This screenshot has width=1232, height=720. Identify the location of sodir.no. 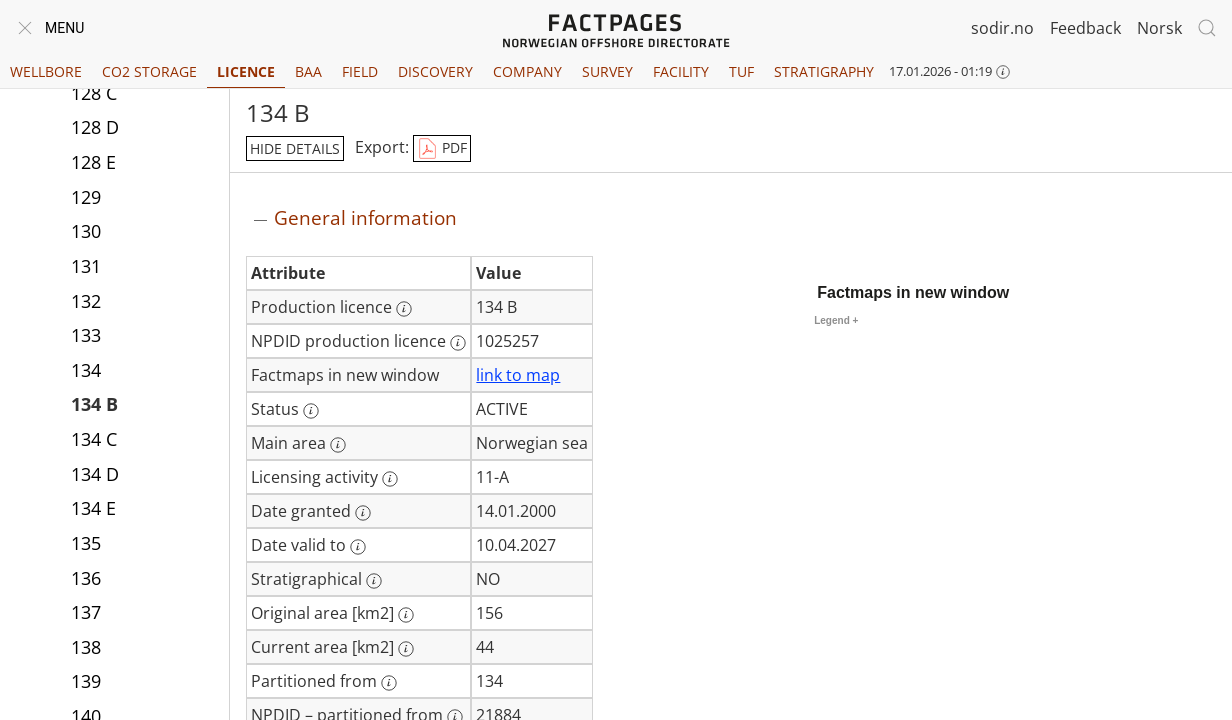
(1002, 28).